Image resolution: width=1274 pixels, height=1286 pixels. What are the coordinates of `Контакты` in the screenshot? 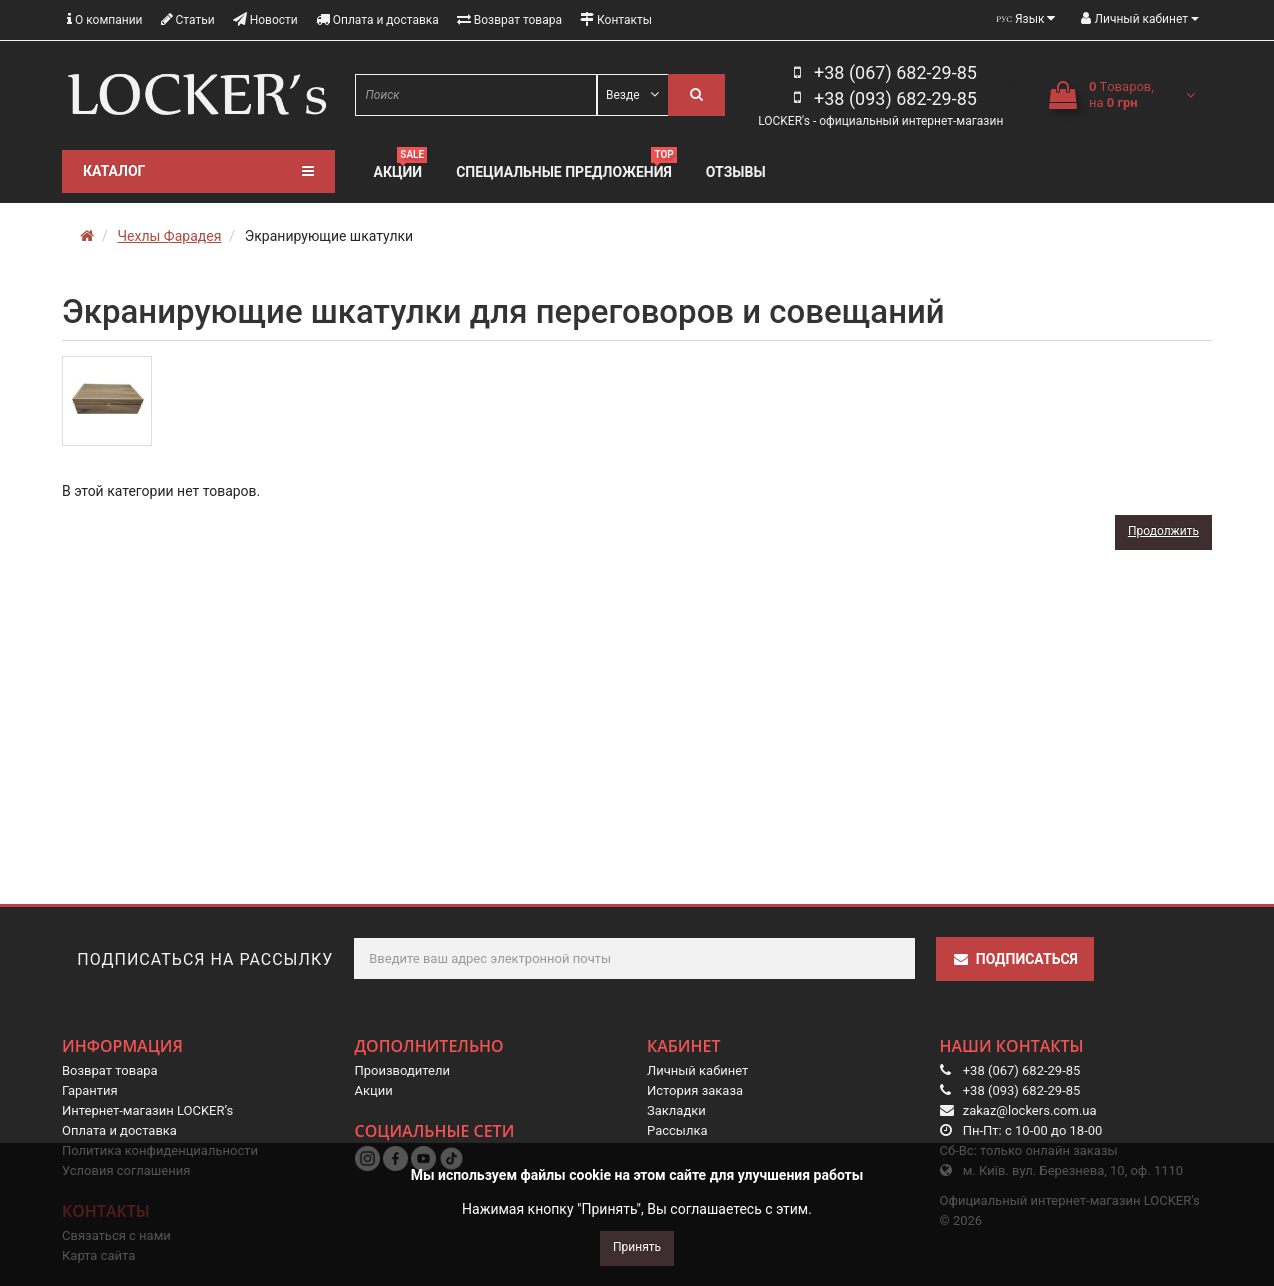 It's located at (616, 19).